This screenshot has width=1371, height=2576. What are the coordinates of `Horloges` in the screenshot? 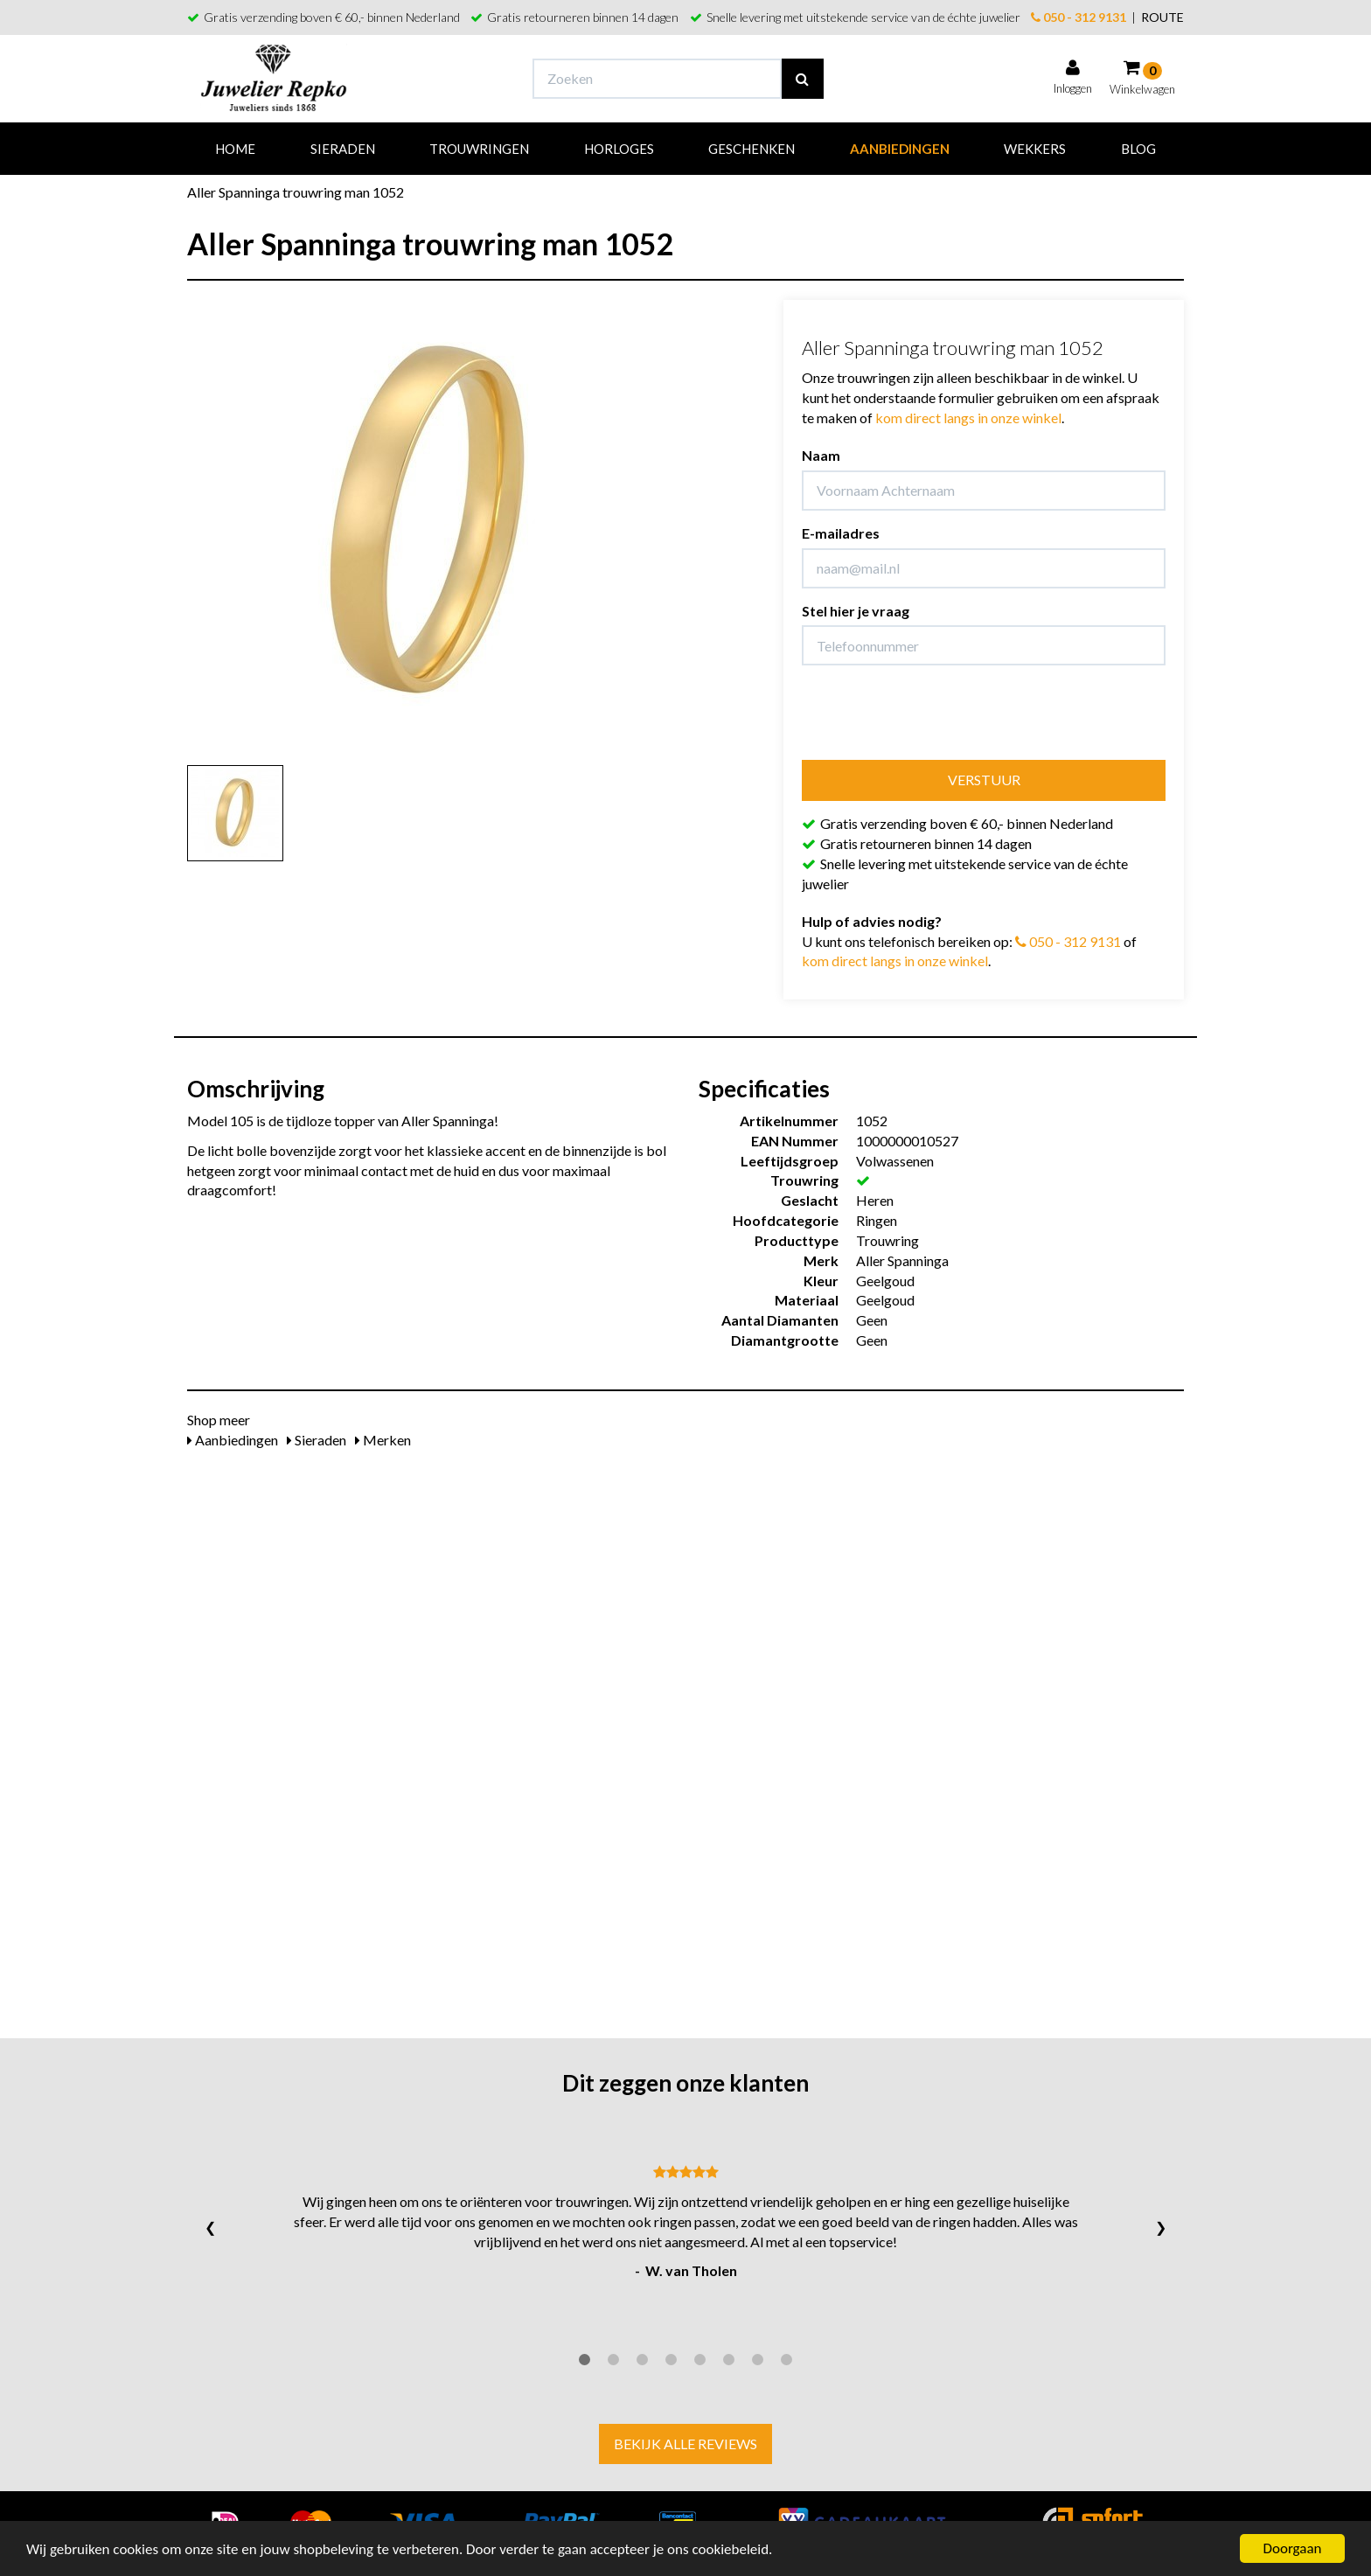 It's located at (619, 149).